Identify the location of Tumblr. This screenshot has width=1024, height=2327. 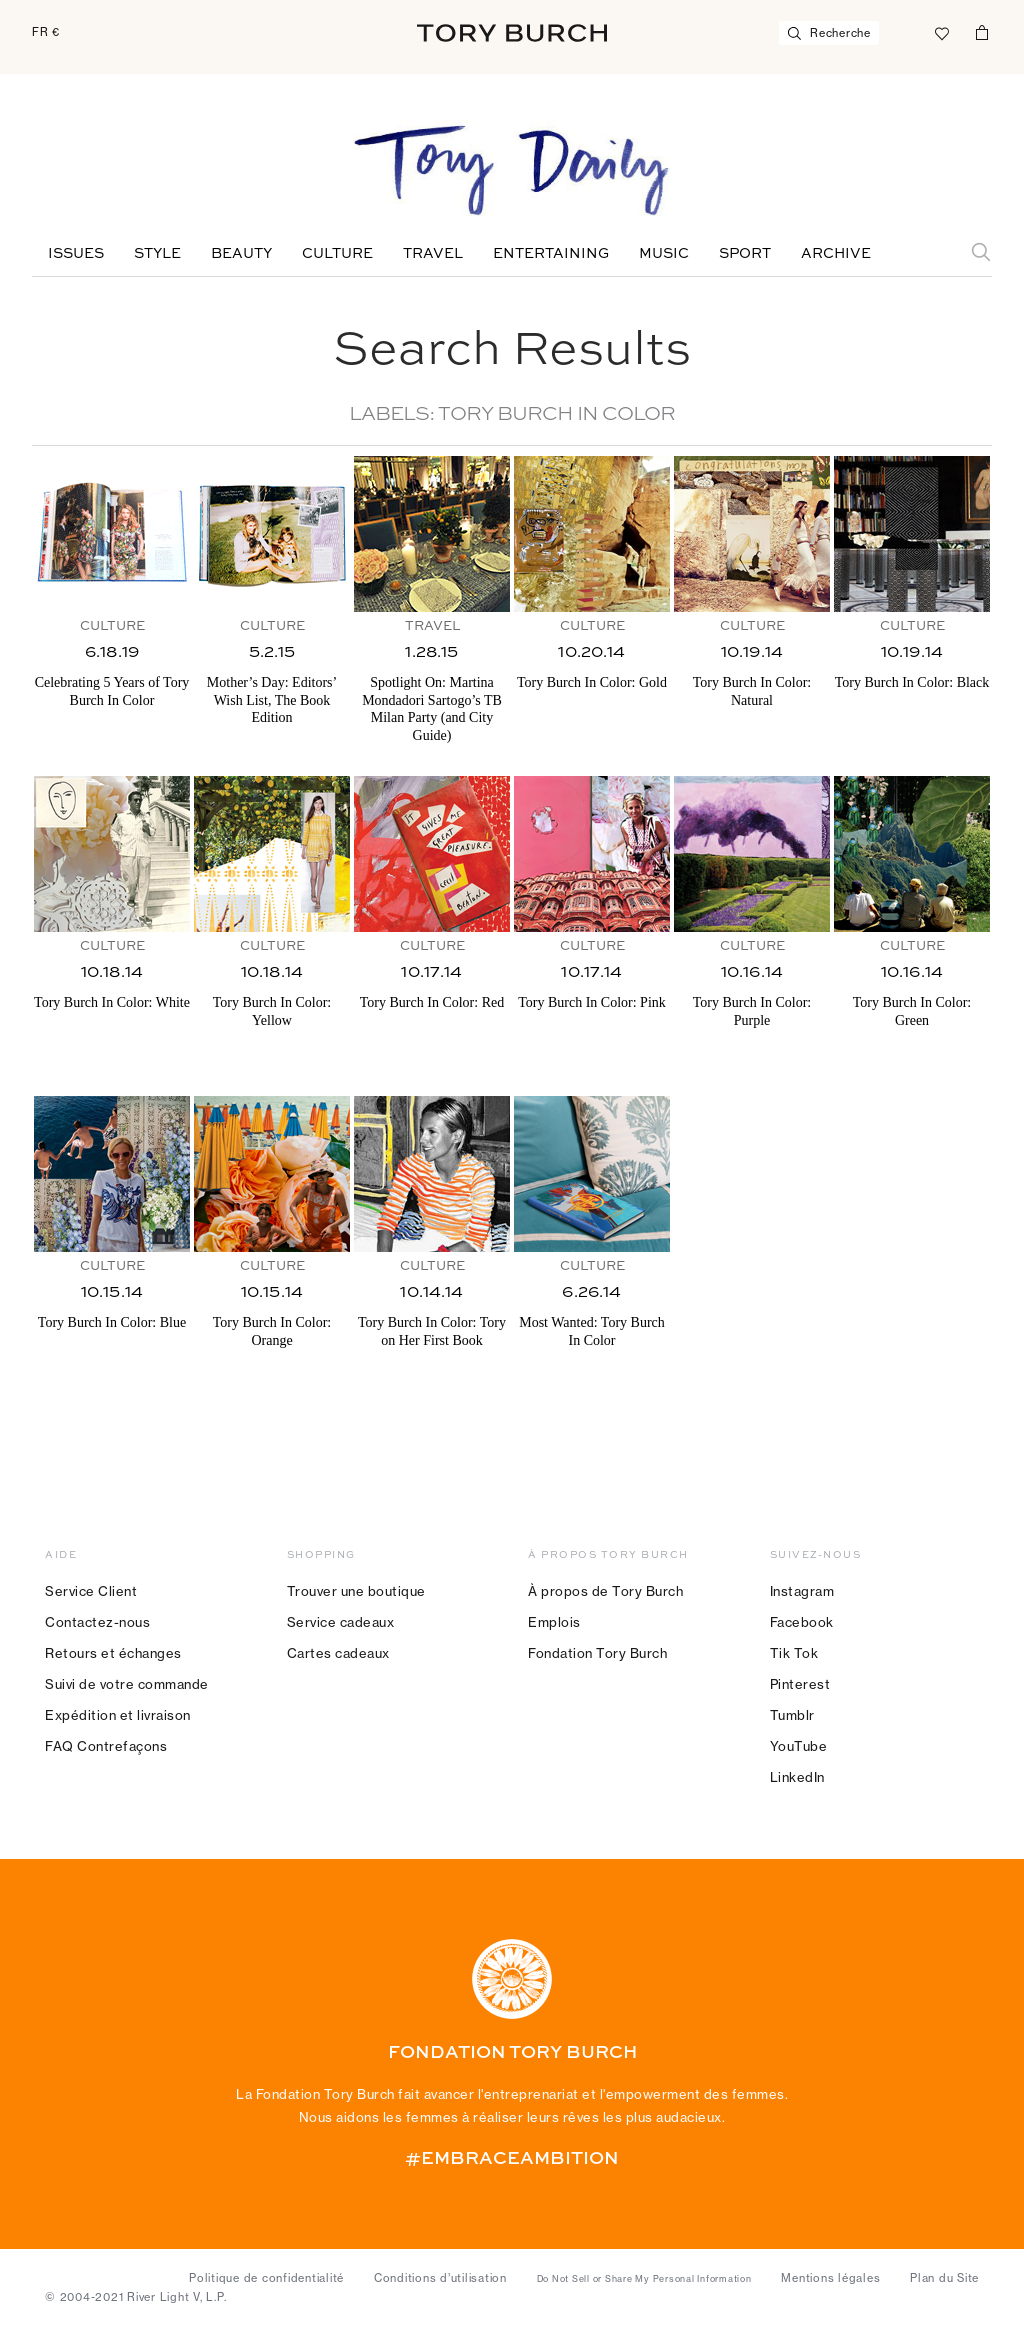
(792, 1715).